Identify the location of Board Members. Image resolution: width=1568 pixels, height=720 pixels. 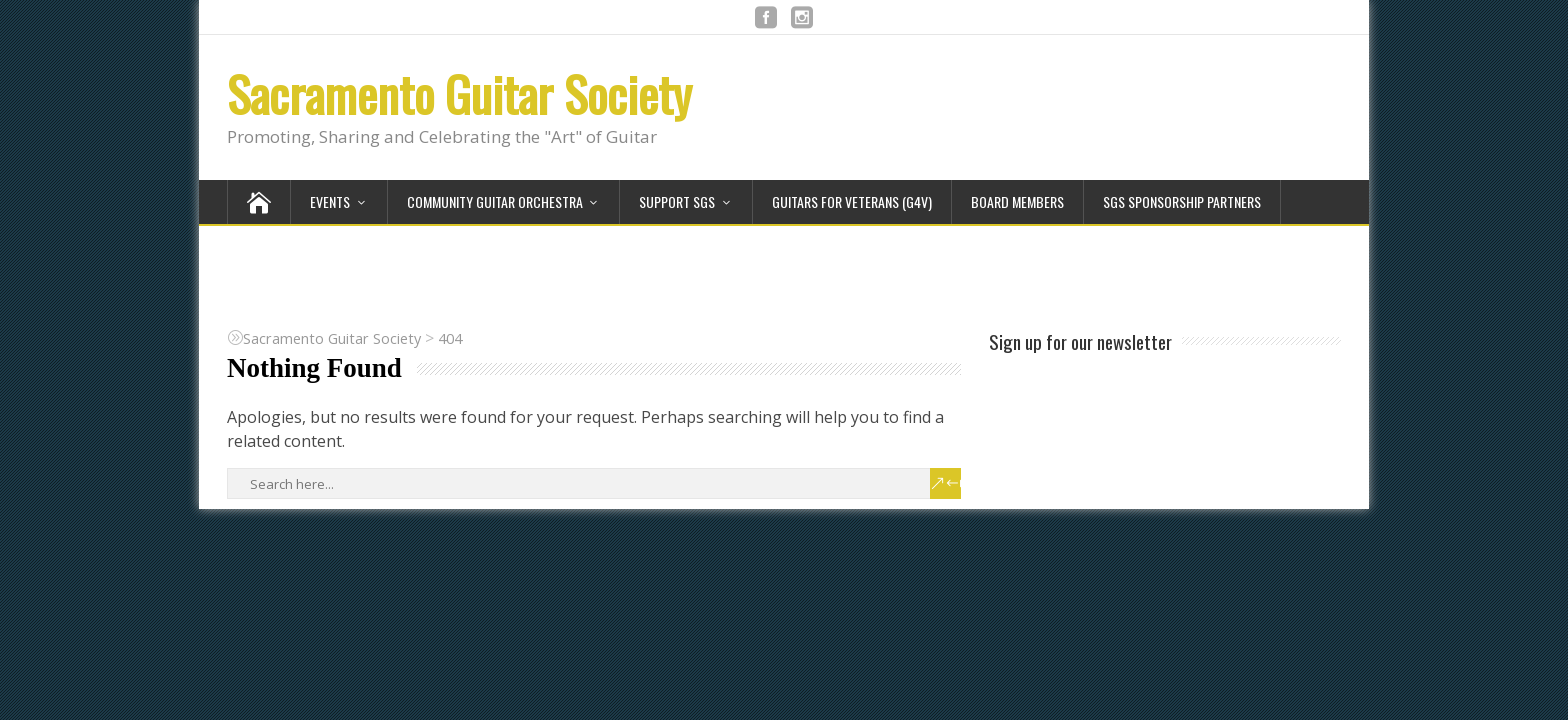
(1017, 201).